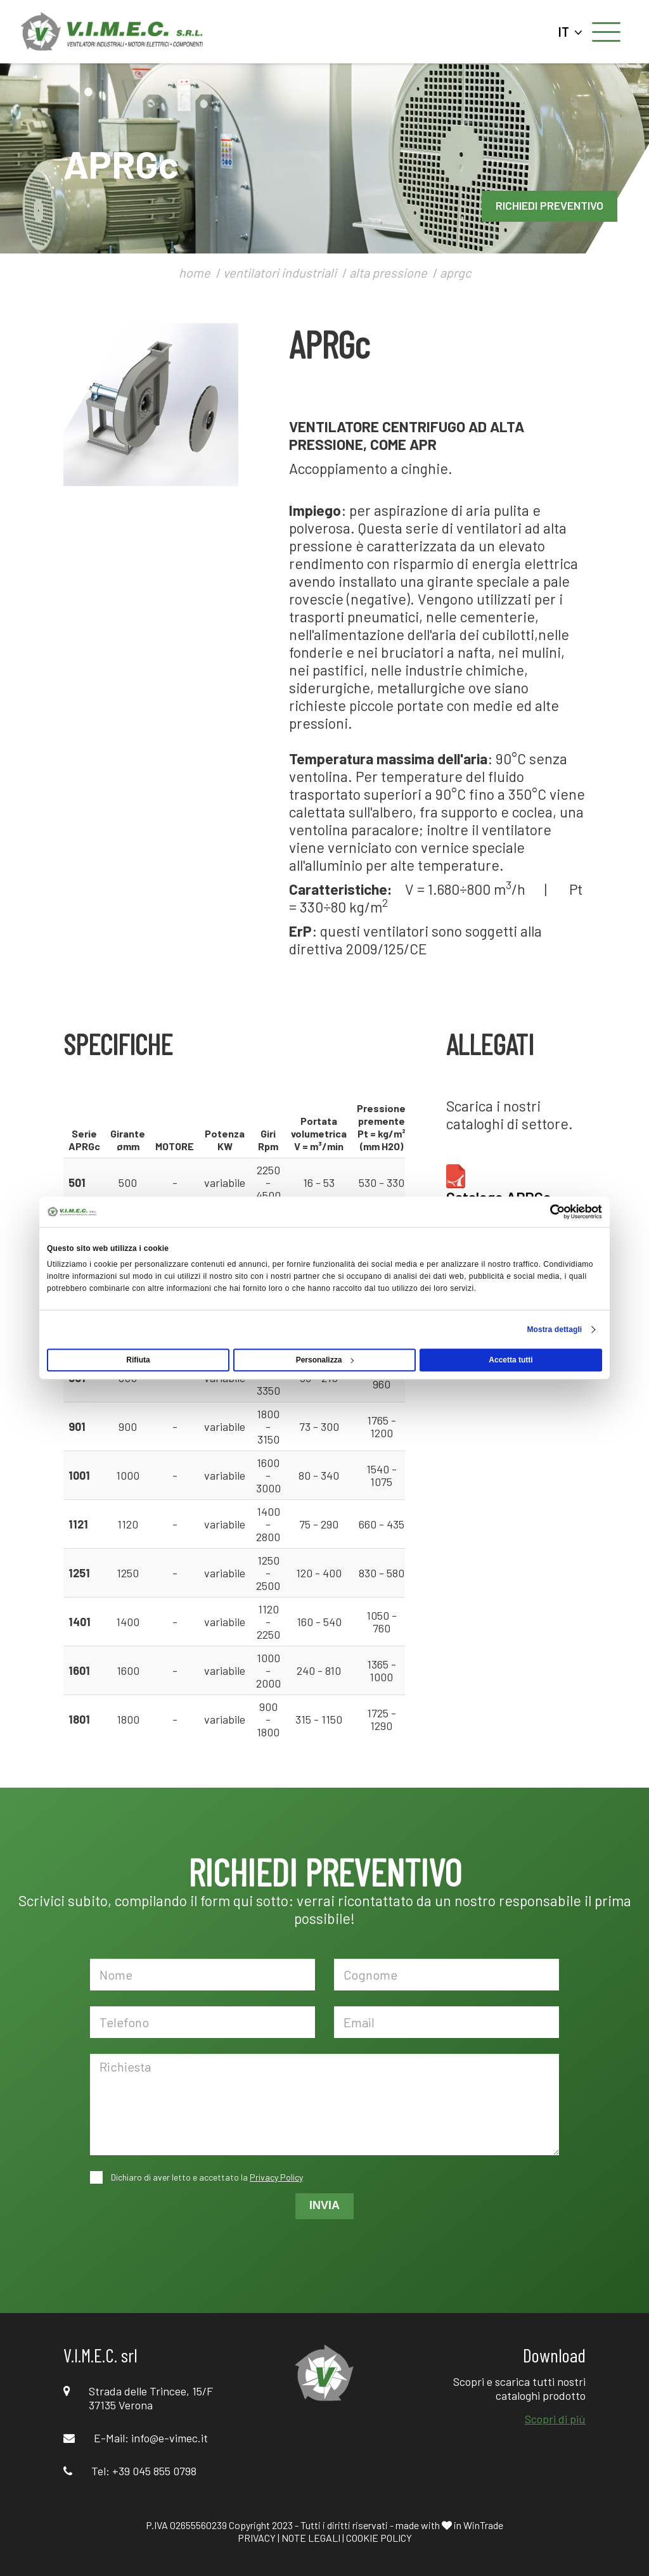  I want to click on home, so click(194, 272).